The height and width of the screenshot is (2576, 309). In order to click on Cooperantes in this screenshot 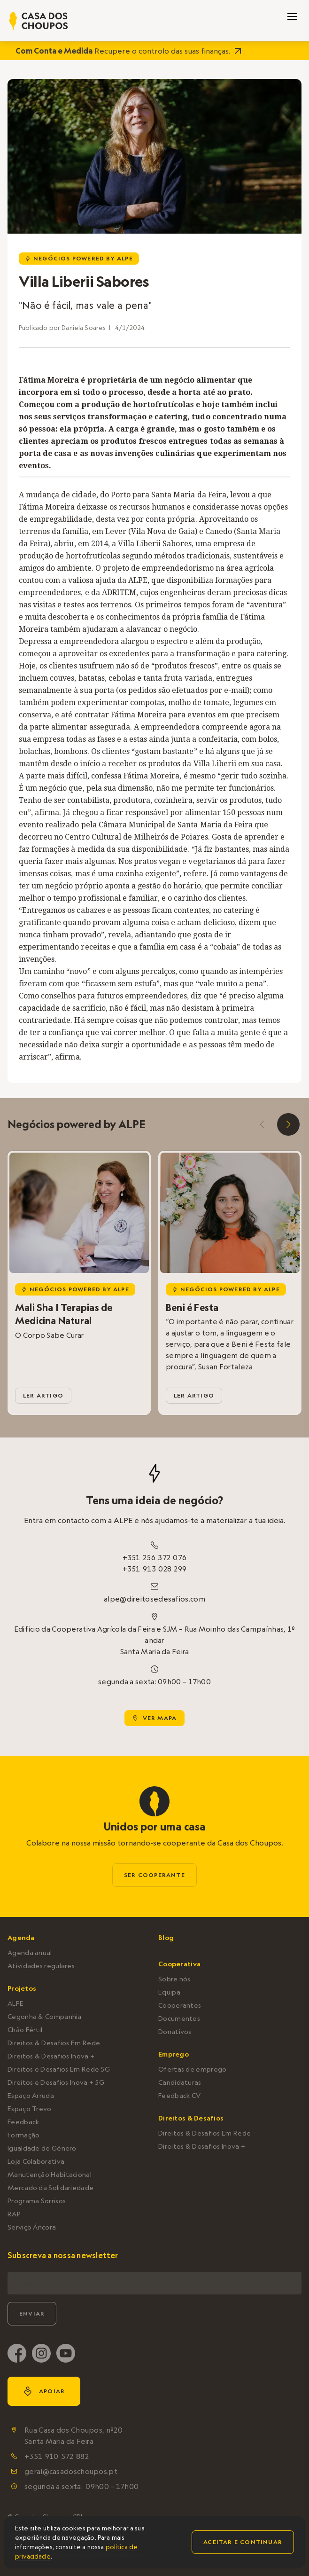, I will do `click(179, 2005)`.